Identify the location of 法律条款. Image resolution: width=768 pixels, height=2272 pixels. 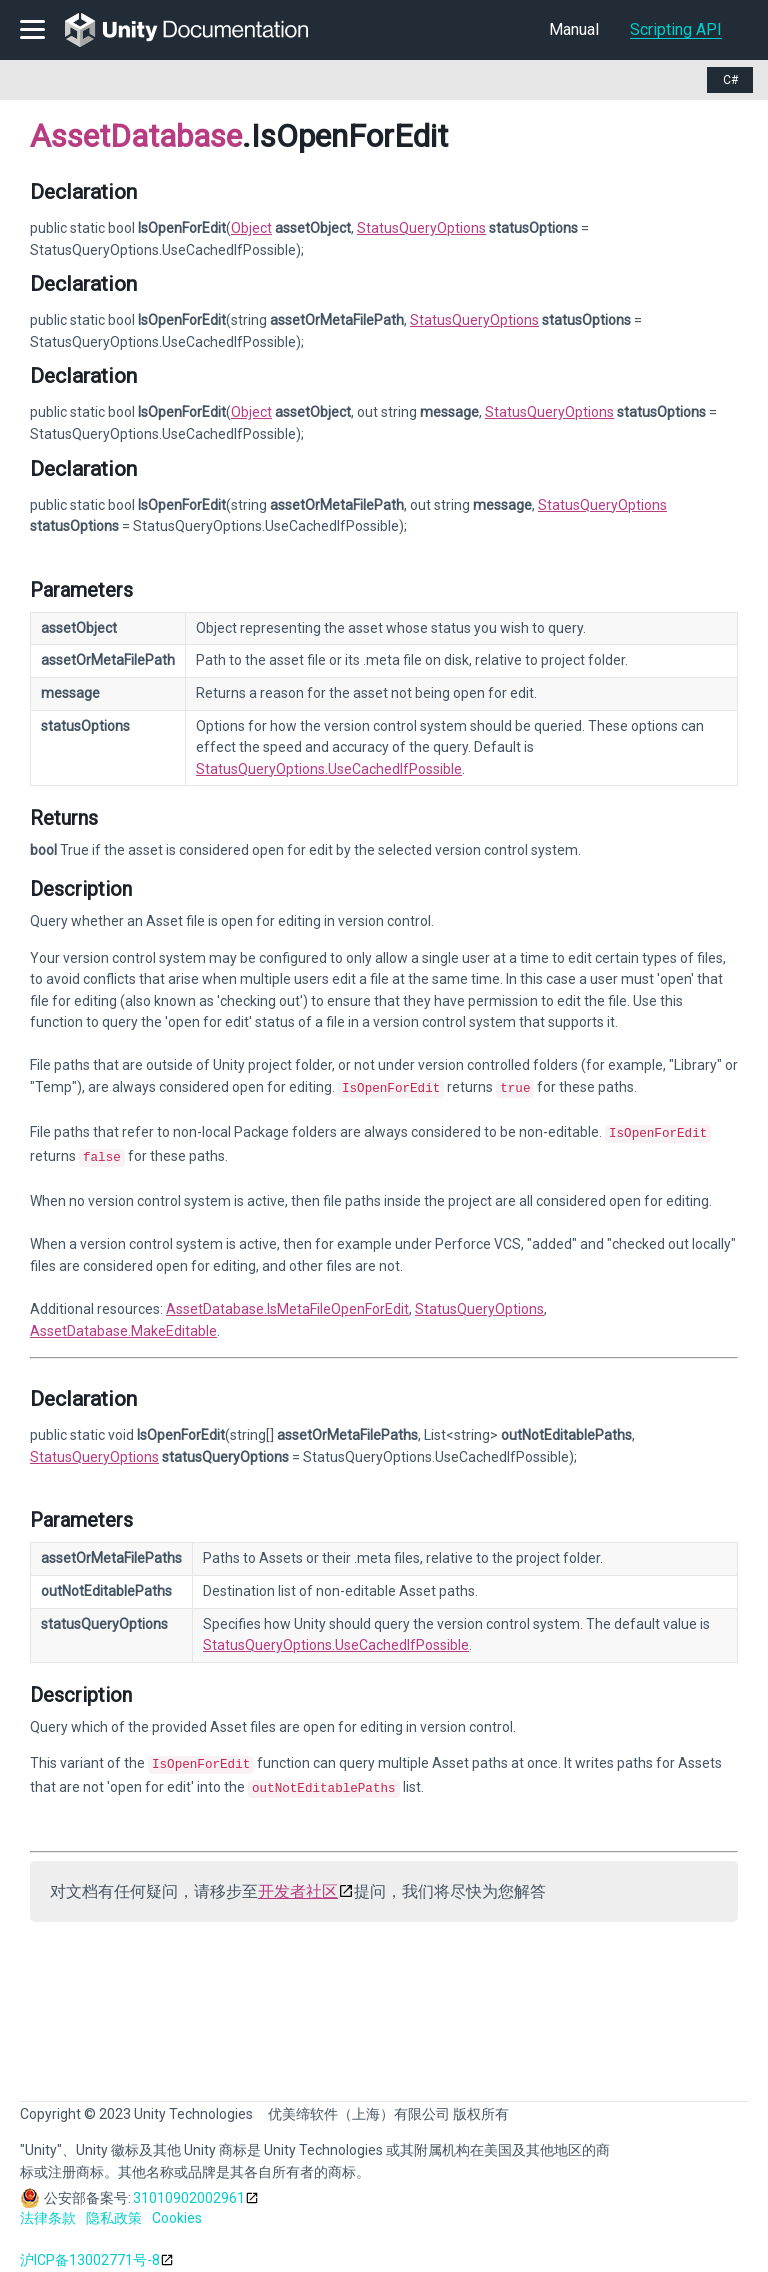
(48, 2208).